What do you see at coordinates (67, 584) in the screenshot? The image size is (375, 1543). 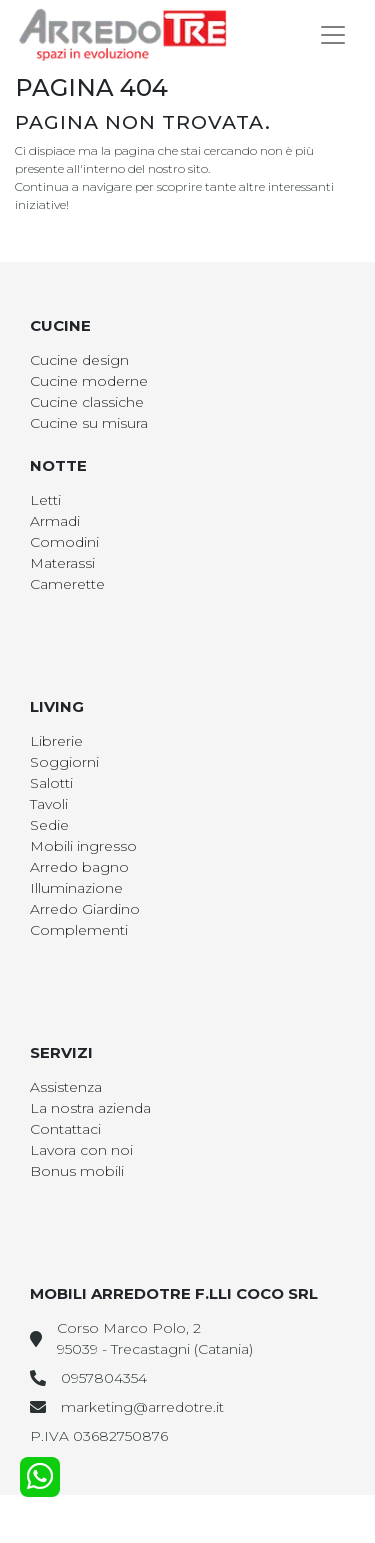 I see `Camerette` at bounding box center [67, 584].